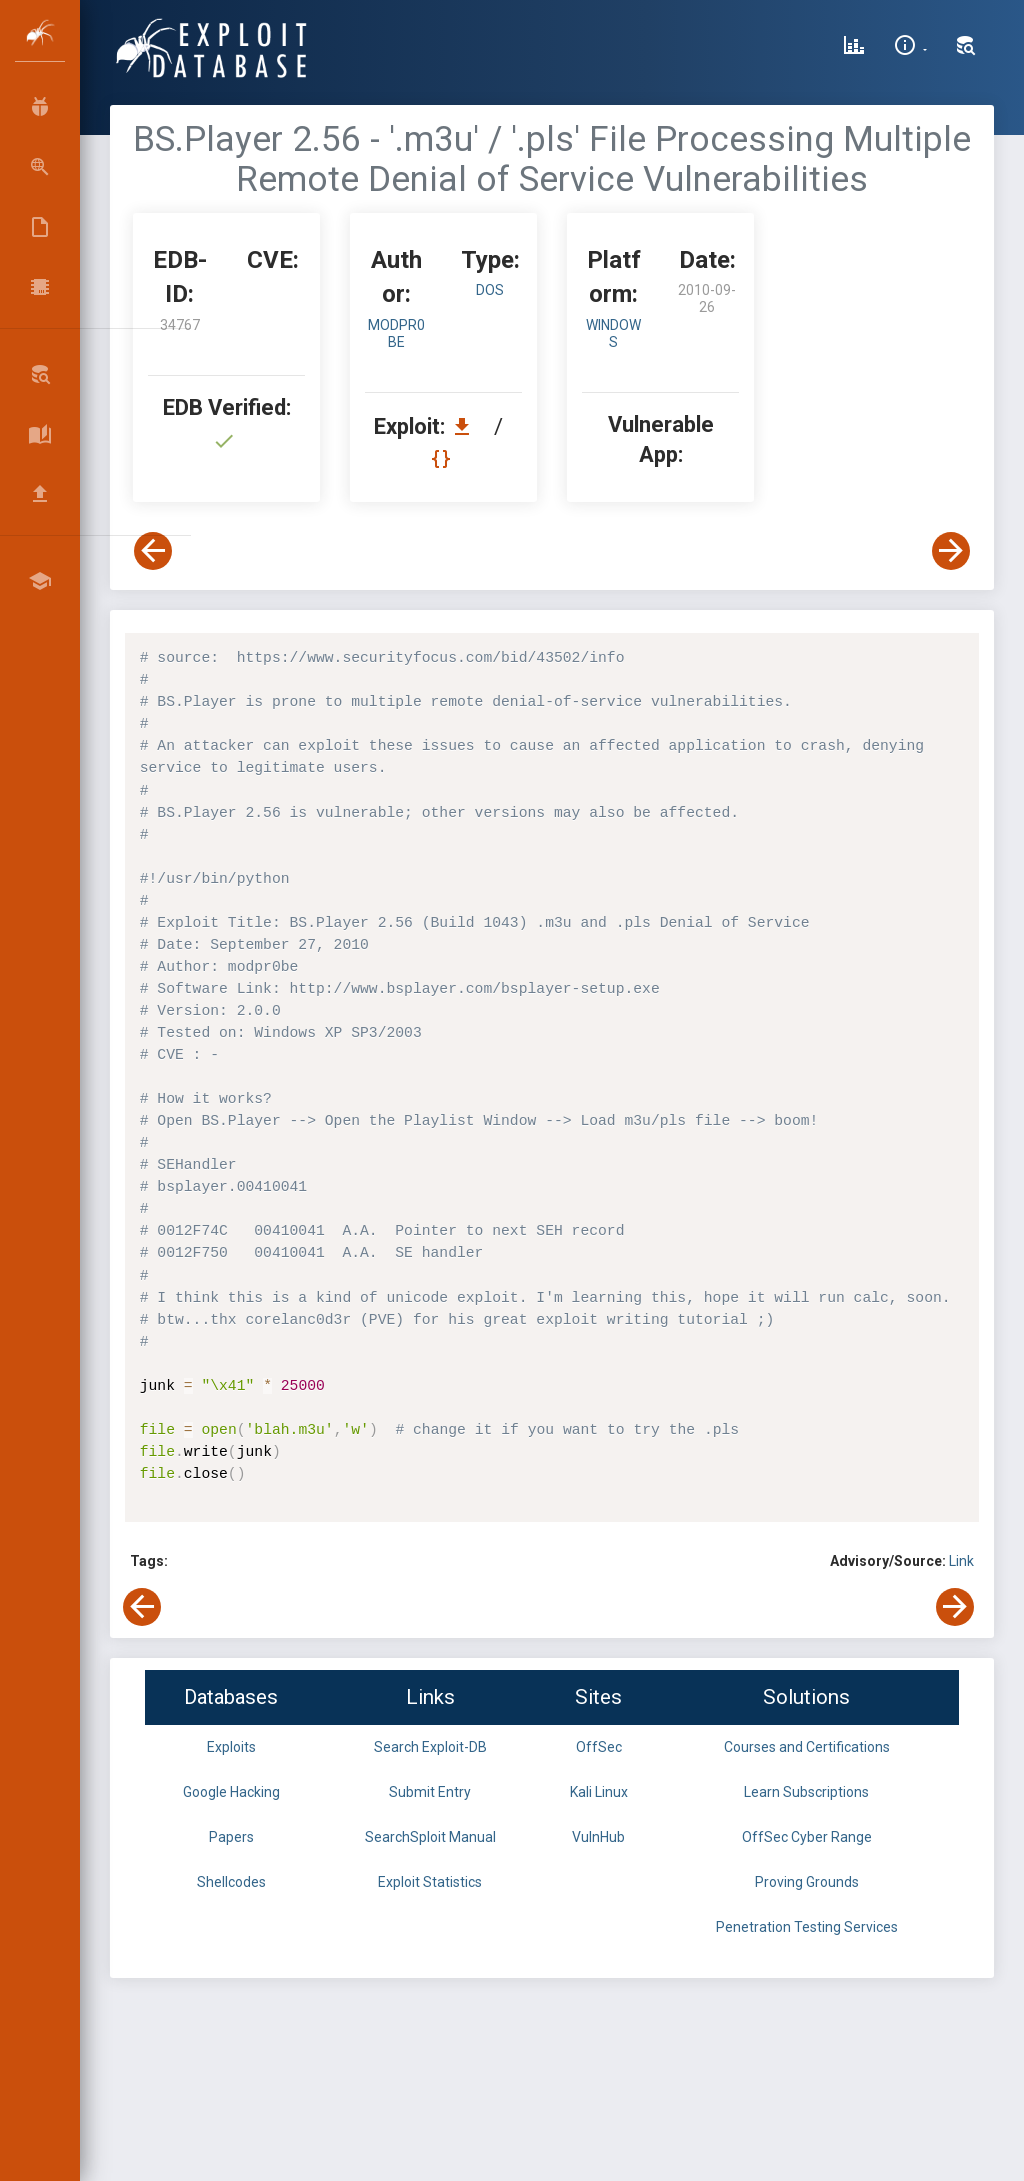  What do you see at coordinates (231, 1837) in the screenshot?
I see `Papers` at bounding box center [231, 1837].